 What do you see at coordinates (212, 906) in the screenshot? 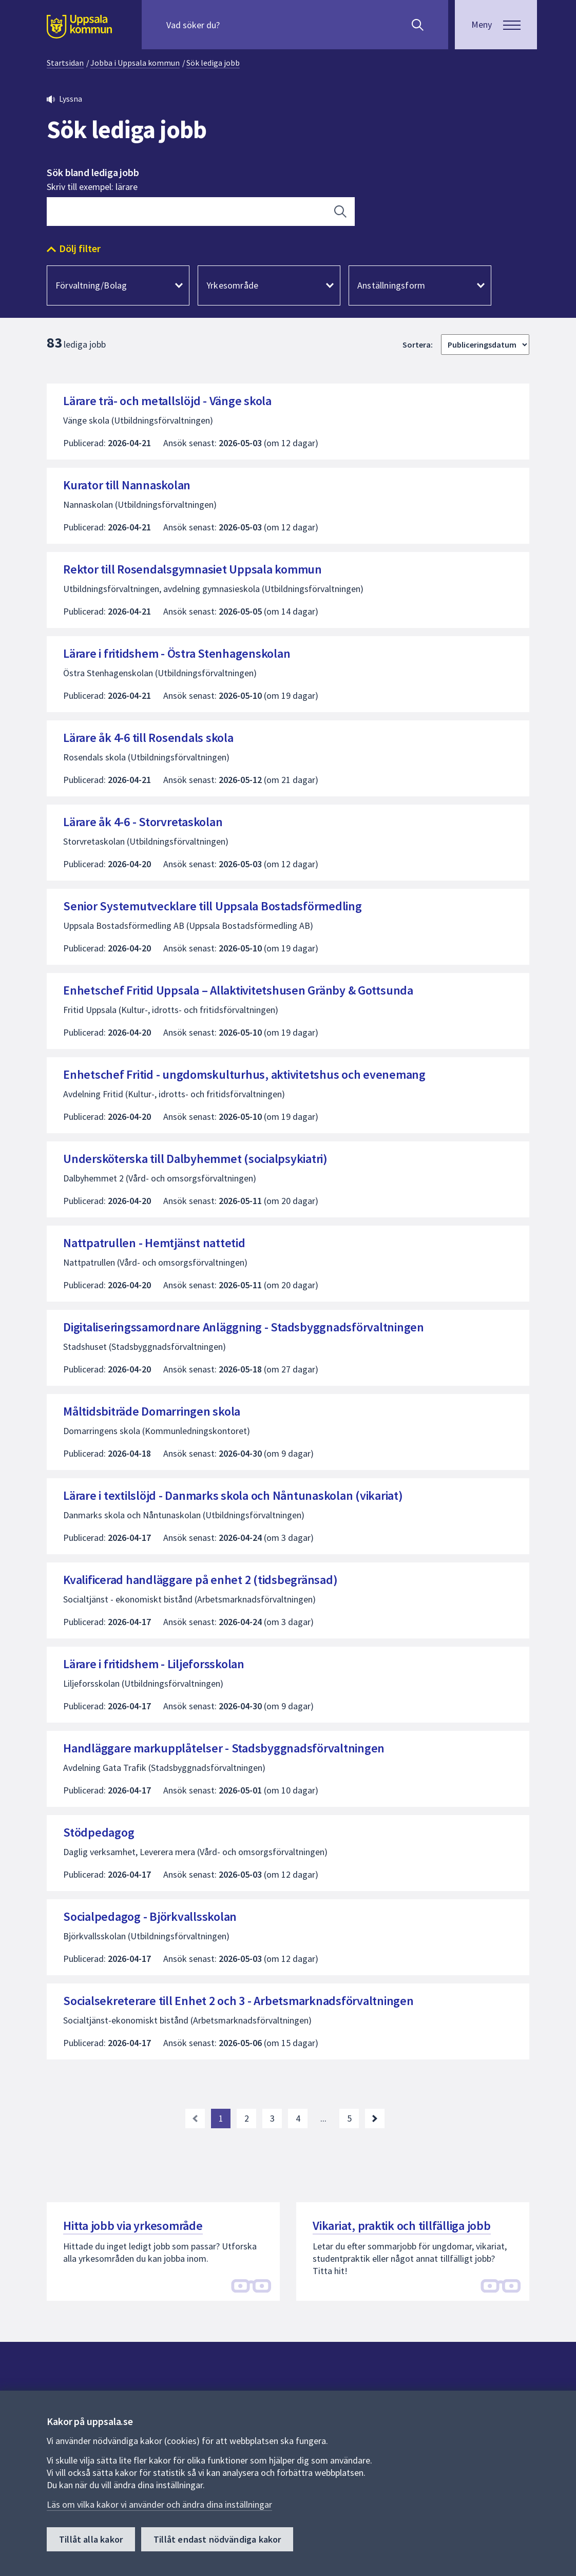
I see `Senior Systemutvecklare till Uppsala Bostadsförmedling` at bounding box center [212, 906].